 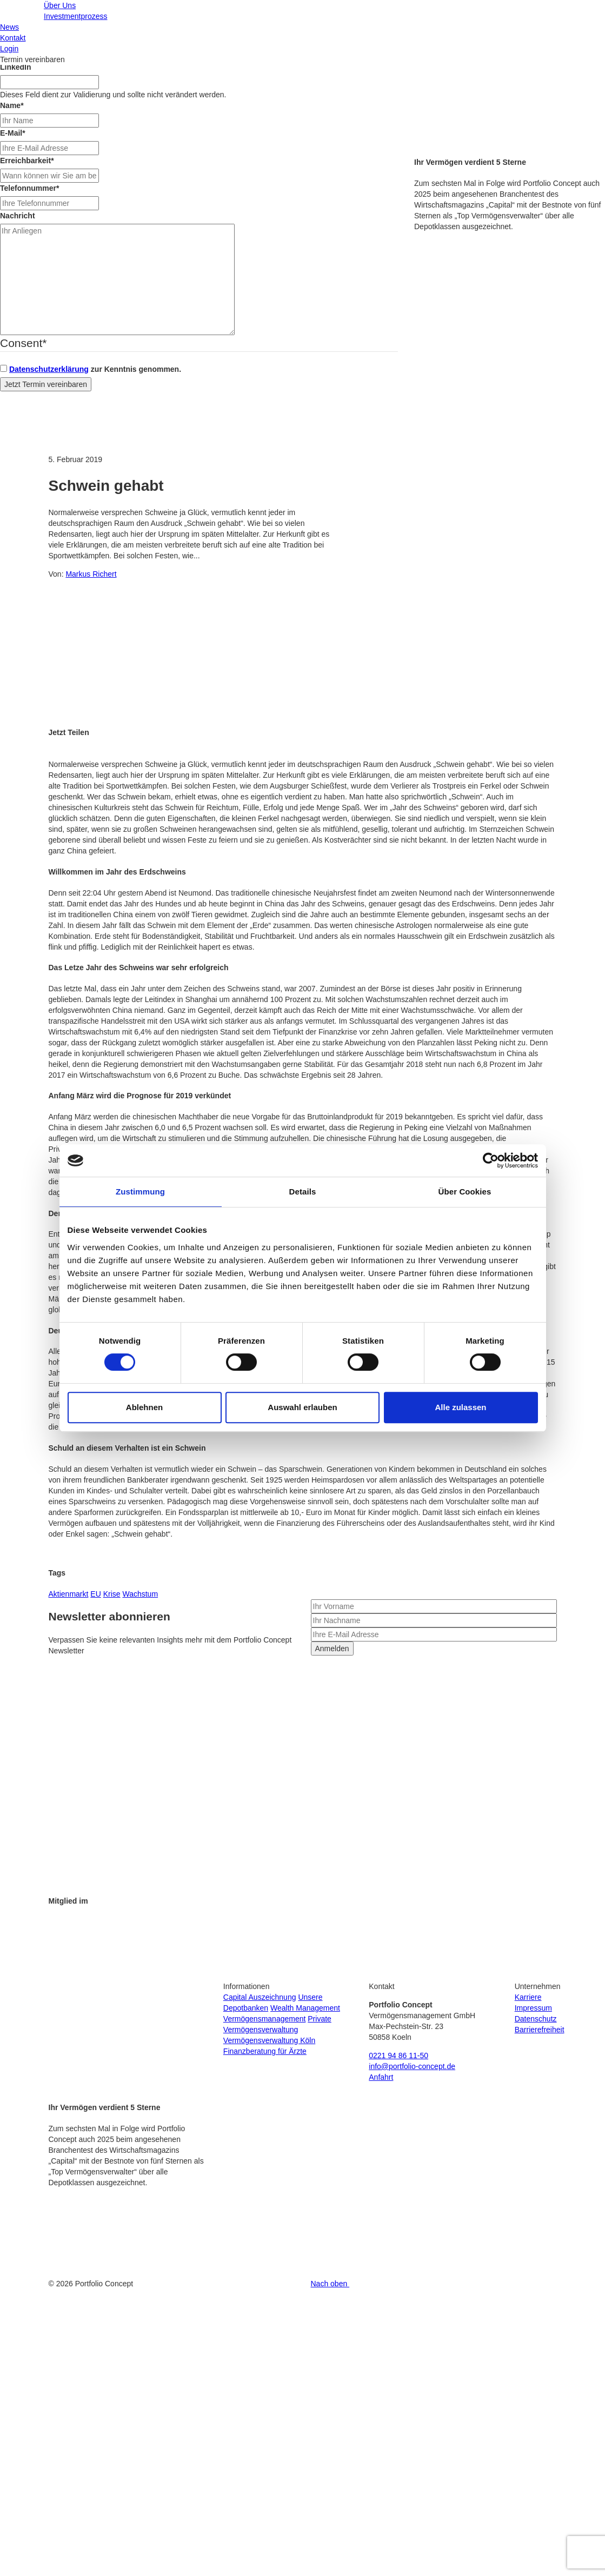 I want to click on Nach oben, so click(x=330, y=2283).